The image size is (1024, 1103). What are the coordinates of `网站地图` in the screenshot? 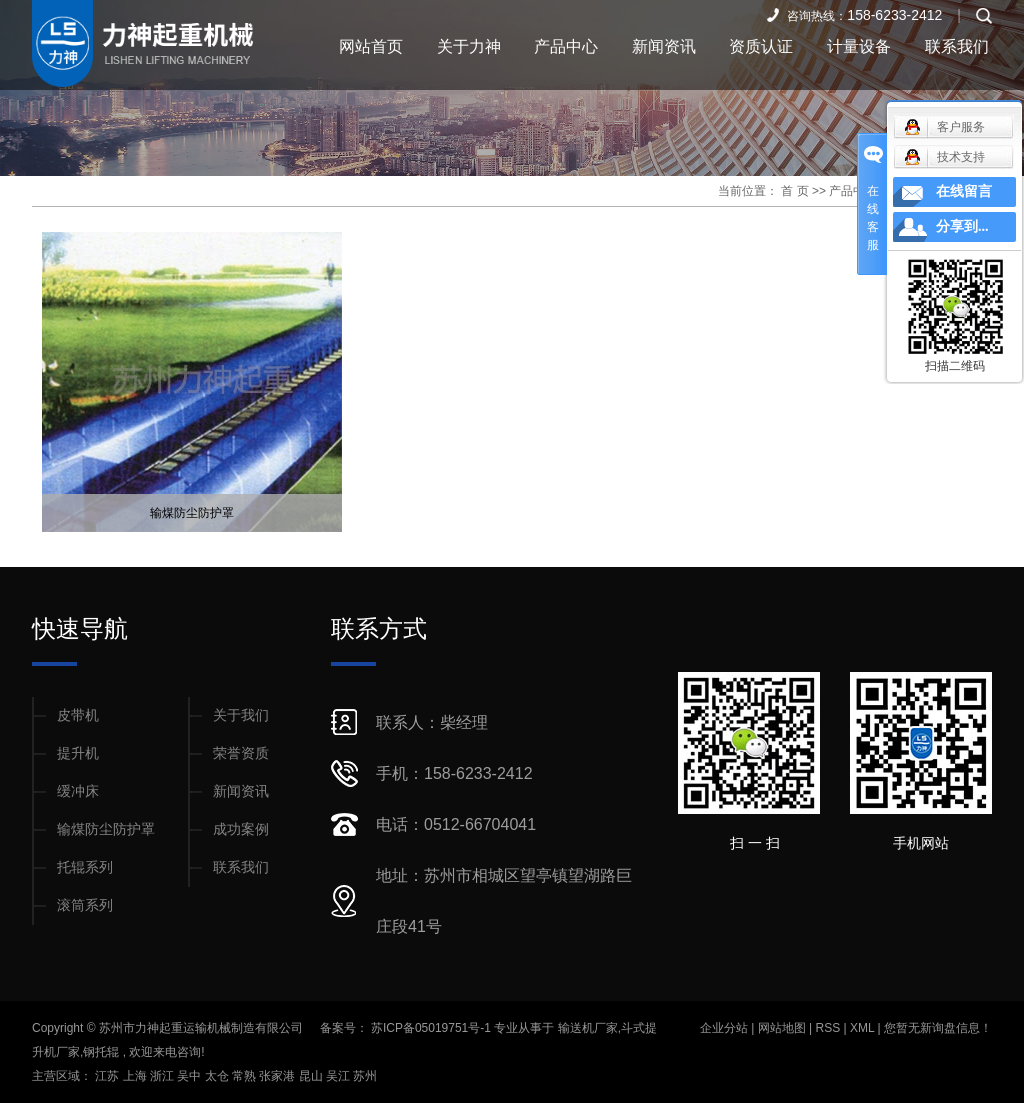 It's located at (783, 1028).